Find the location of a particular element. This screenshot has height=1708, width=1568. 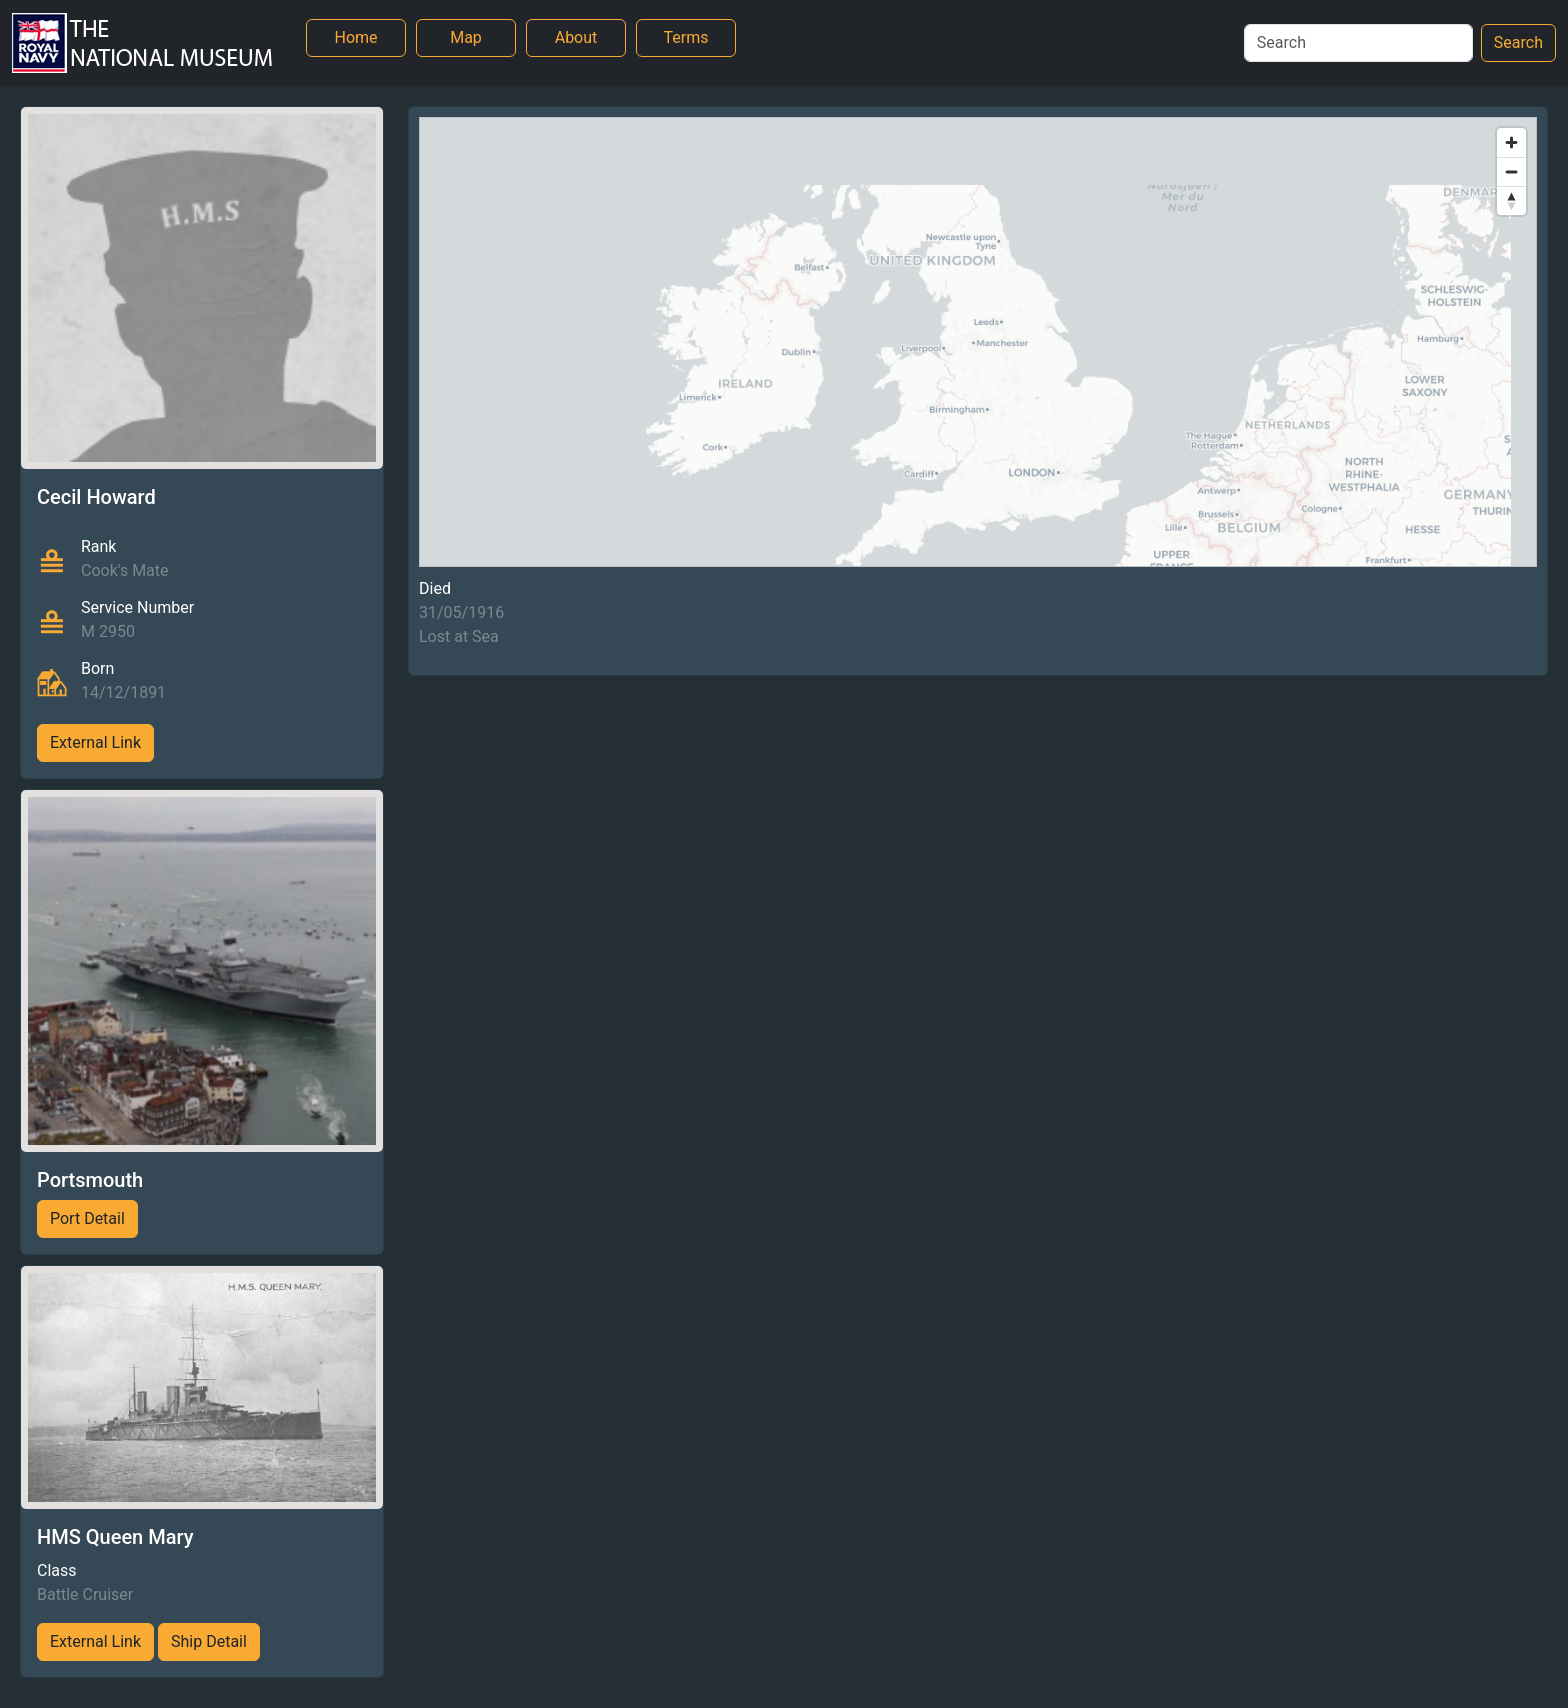

Home is located at coordinates (355, 37).